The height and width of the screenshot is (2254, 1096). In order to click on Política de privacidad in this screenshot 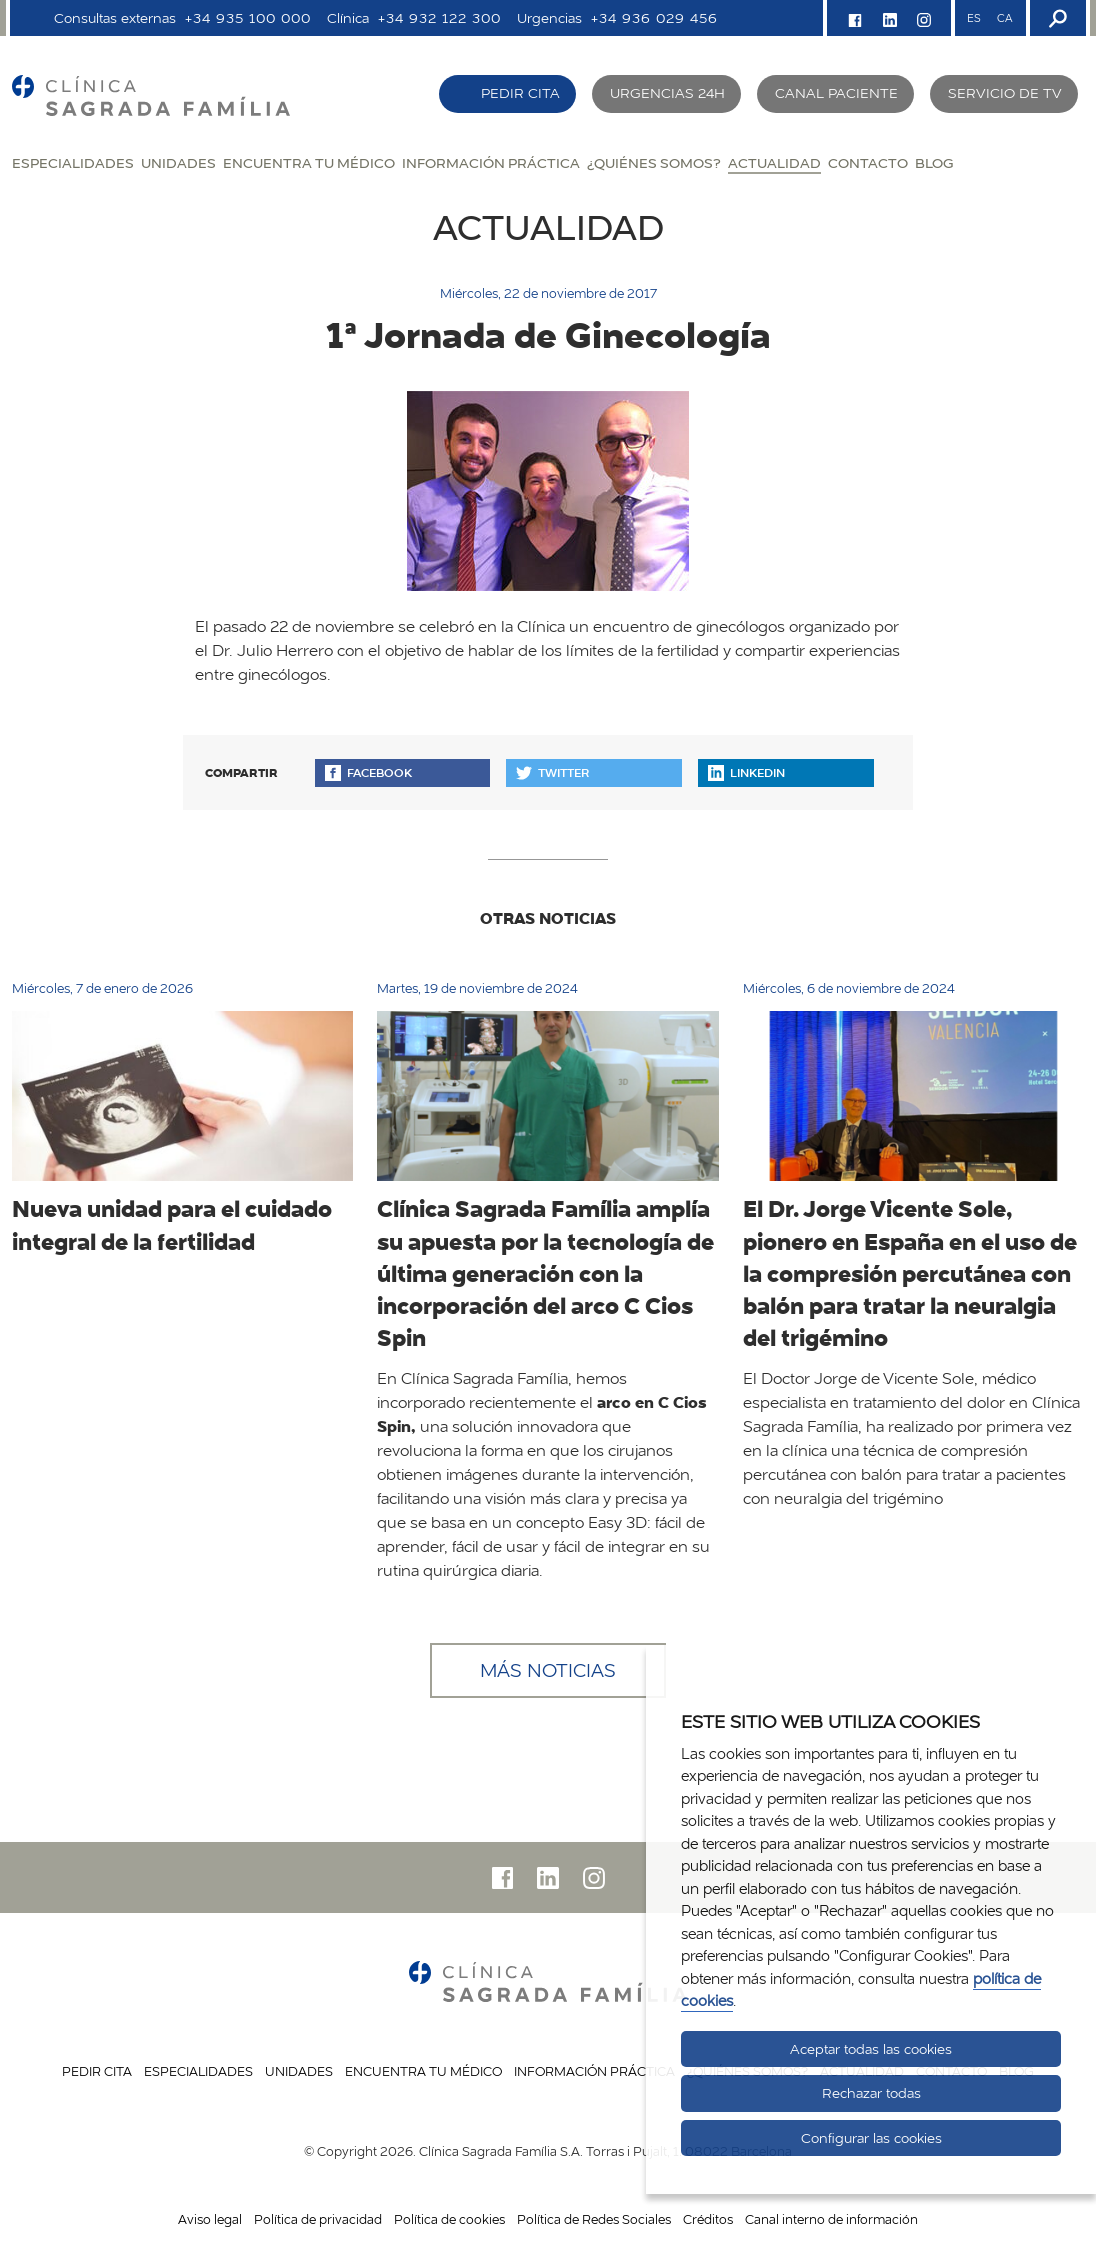, I will do `click(318, 2219)`.